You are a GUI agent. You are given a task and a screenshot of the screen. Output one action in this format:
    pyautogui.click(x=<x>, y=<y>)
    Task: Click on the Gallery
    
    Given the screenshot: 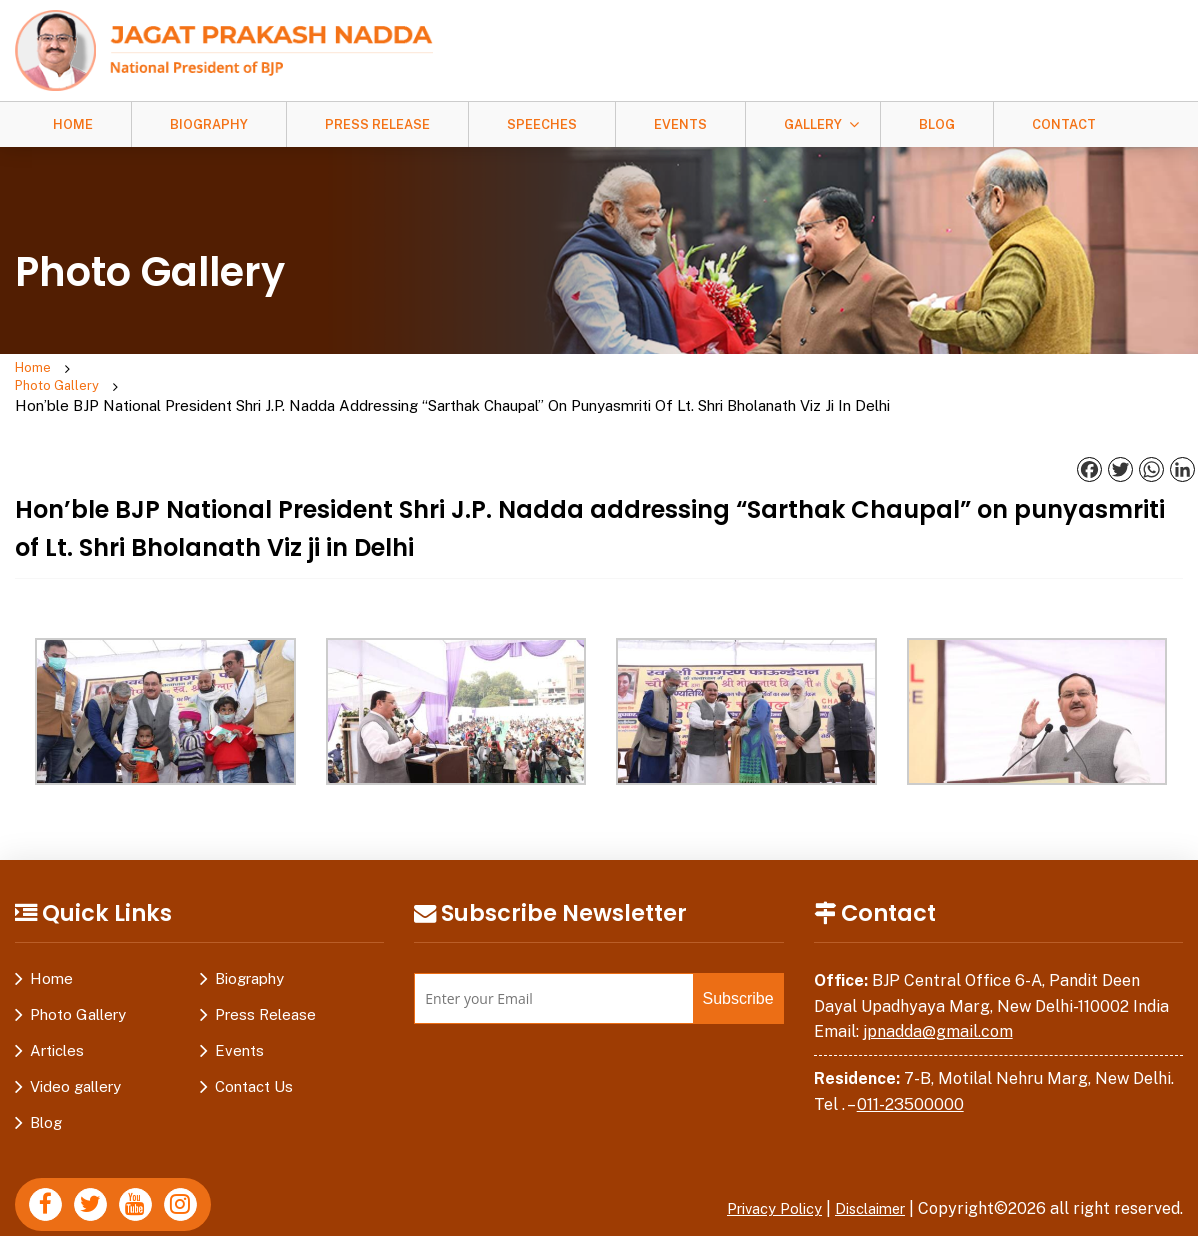 What is the action you would take?
    pyautogui.click(x=813, y=124)
    